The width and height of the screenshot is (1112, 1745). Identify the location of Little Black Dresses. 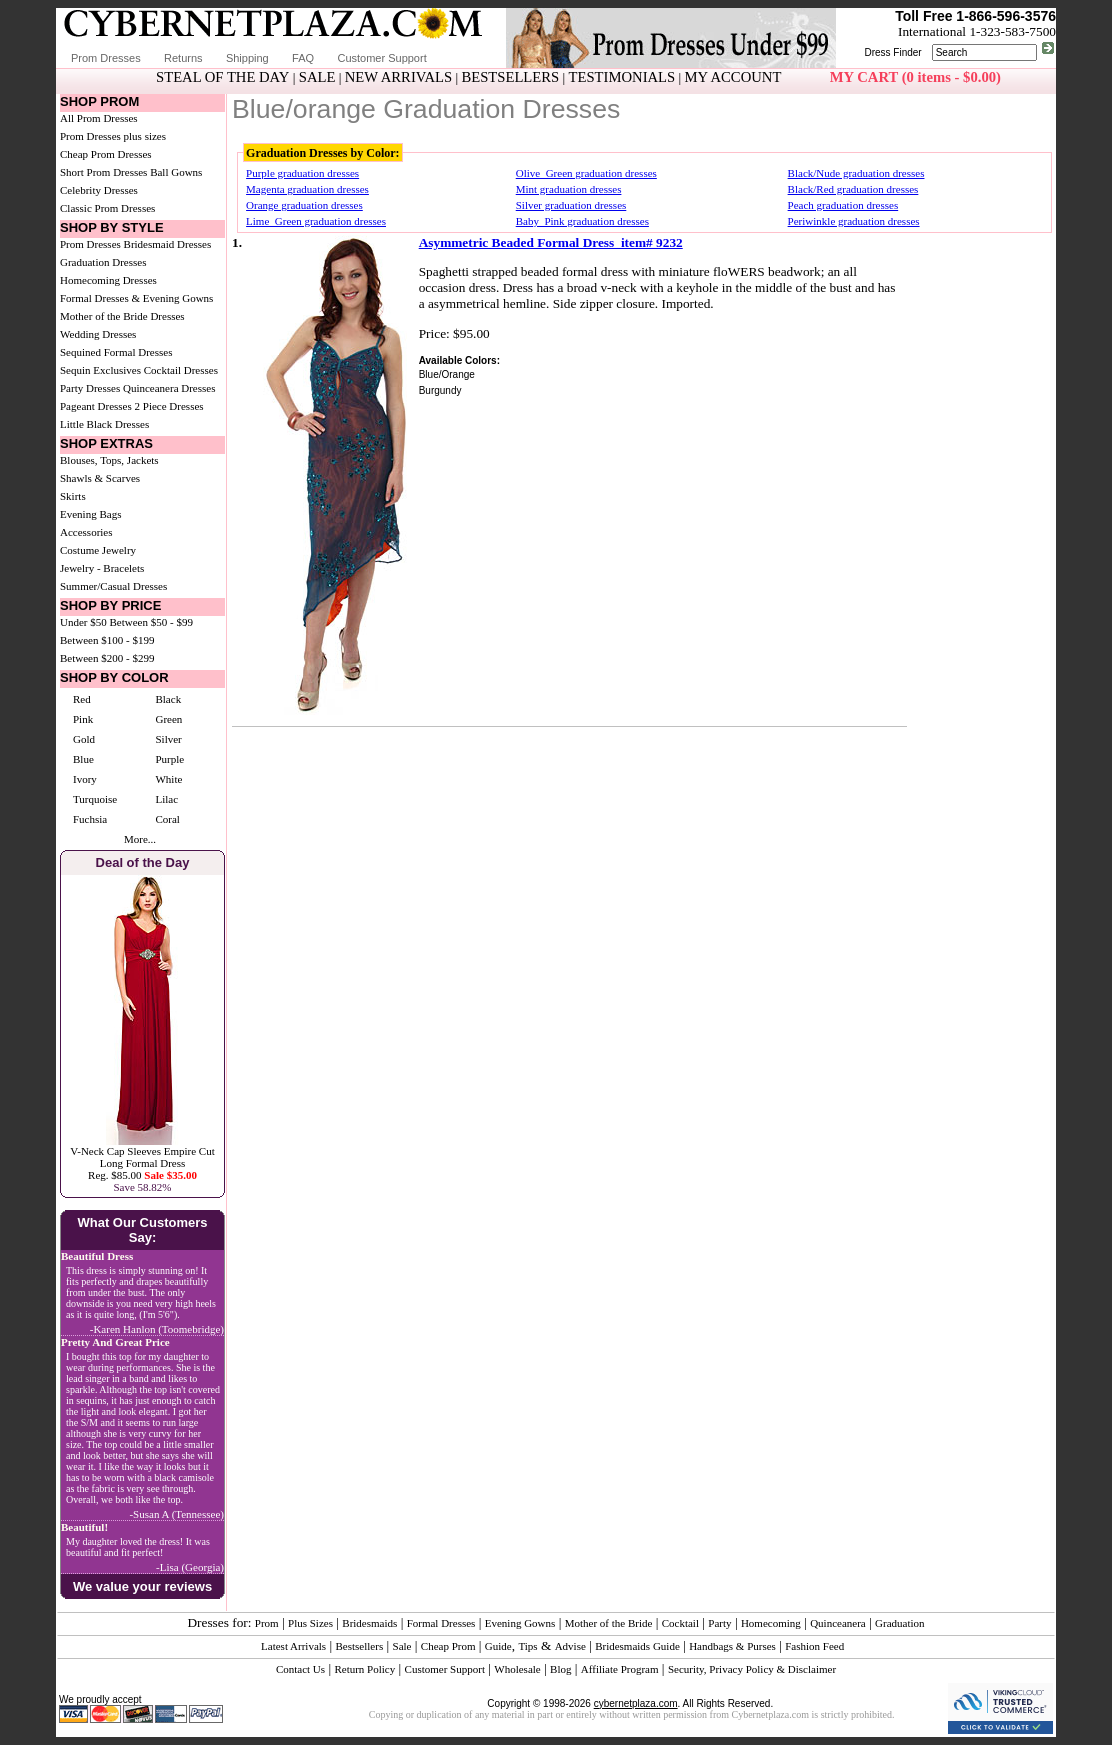
(104, 424).